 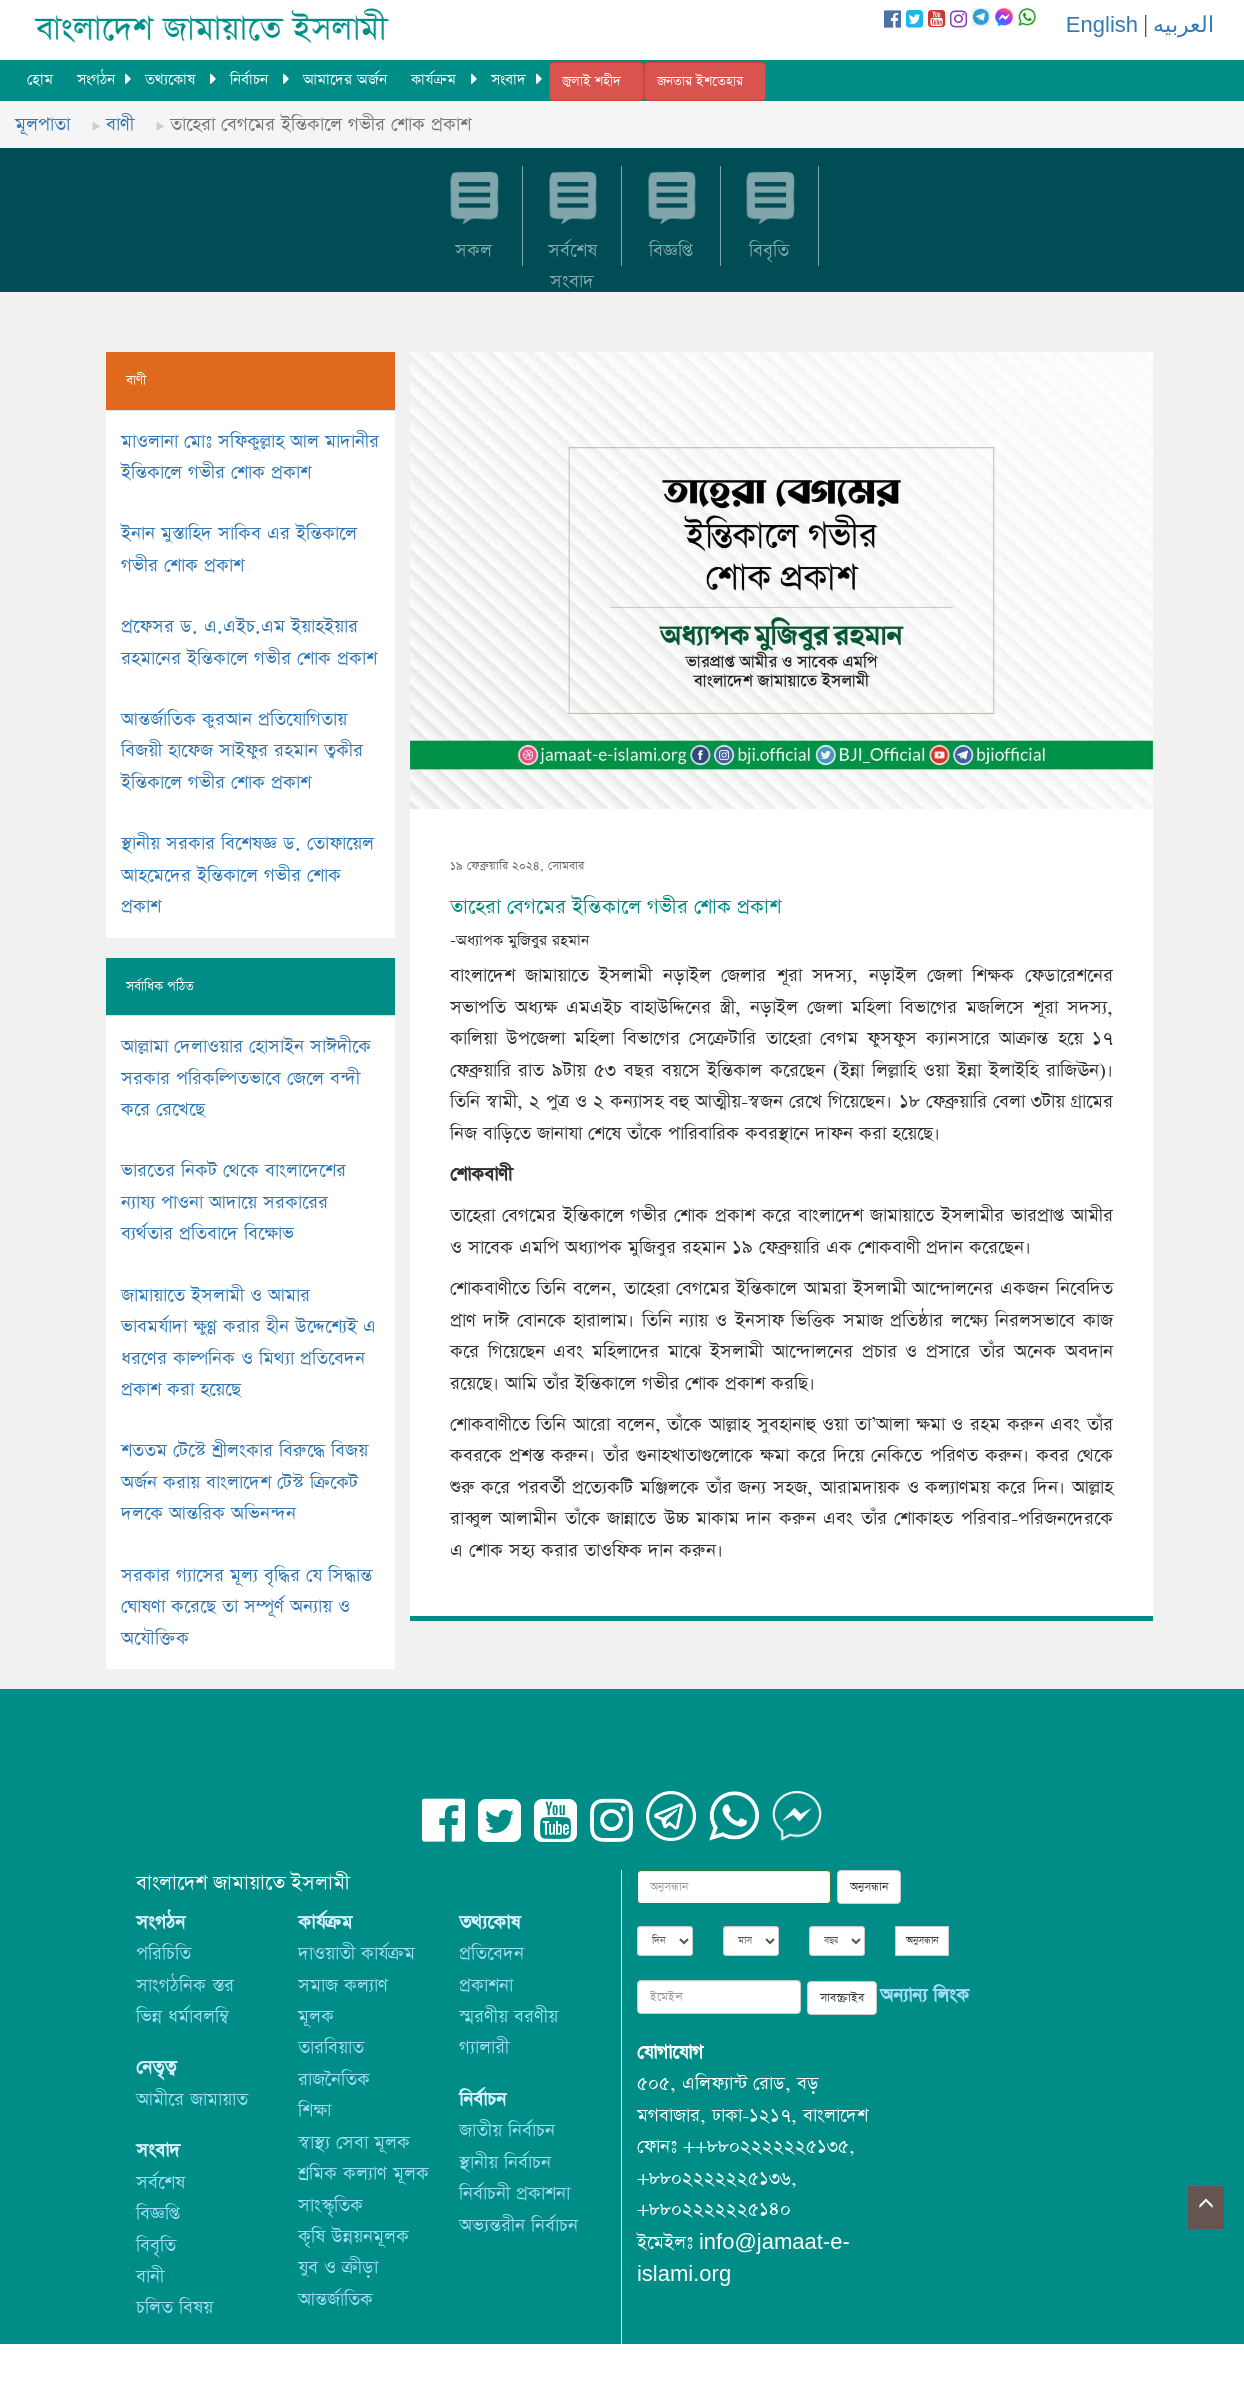 I want to click on ভিন্ন ধর্মাবলম্বি, so click(x=182, y=2016).